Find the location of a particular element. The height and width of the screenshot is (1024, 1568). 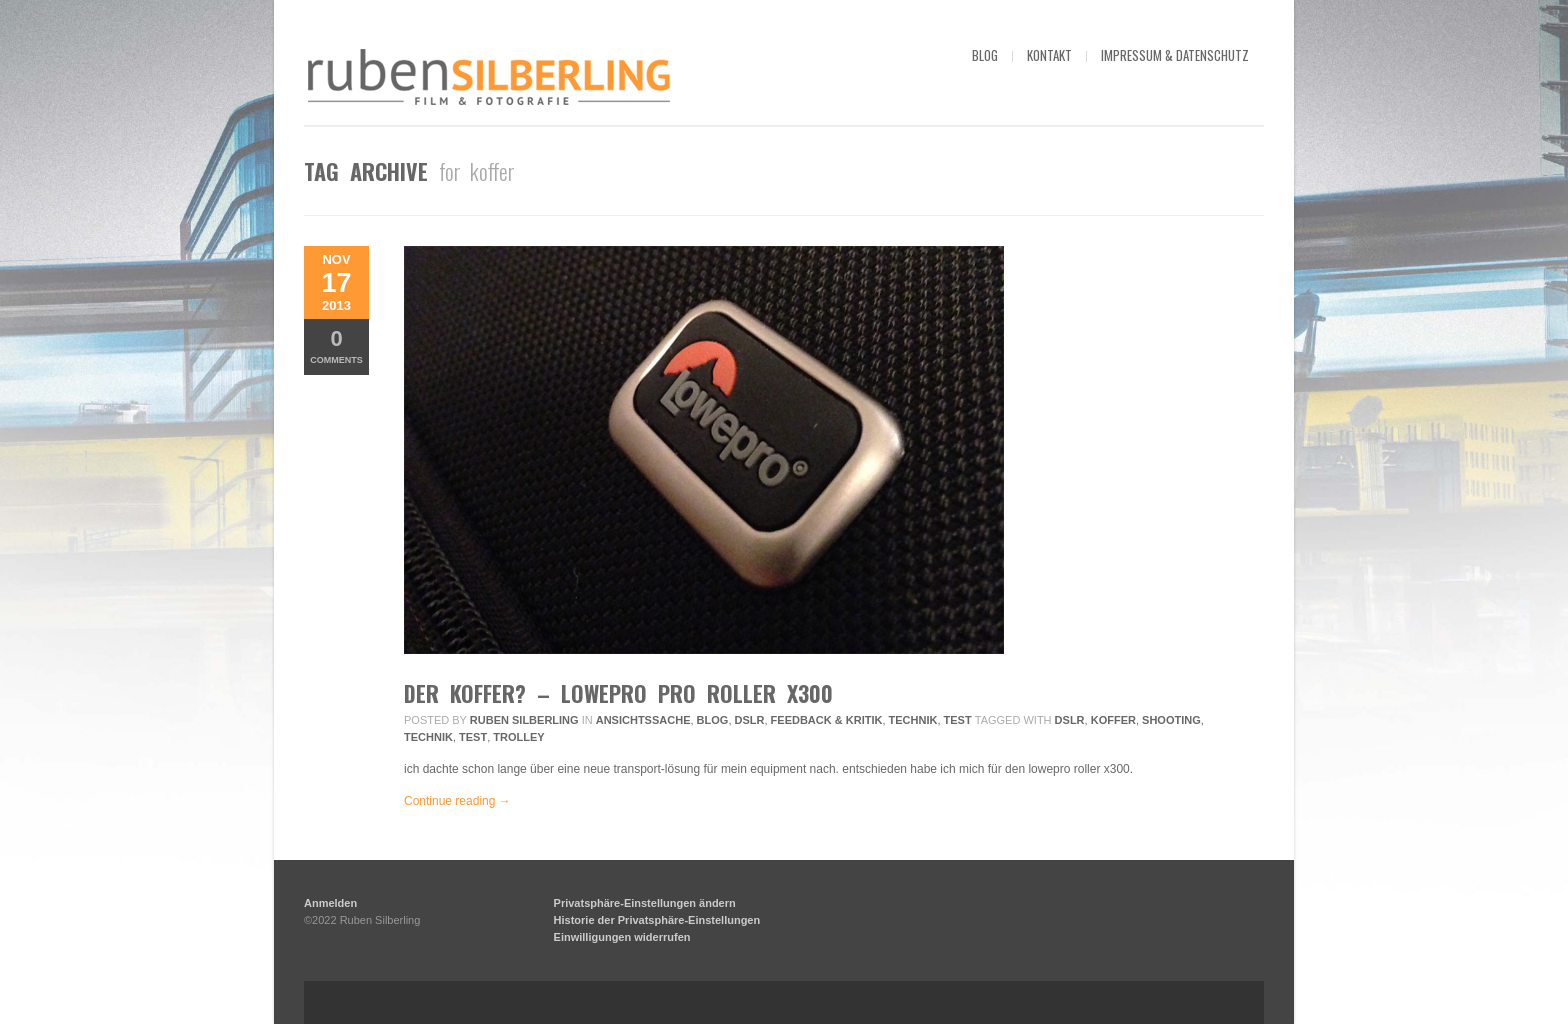

ansichtssache is located at coordinates (643, 720).